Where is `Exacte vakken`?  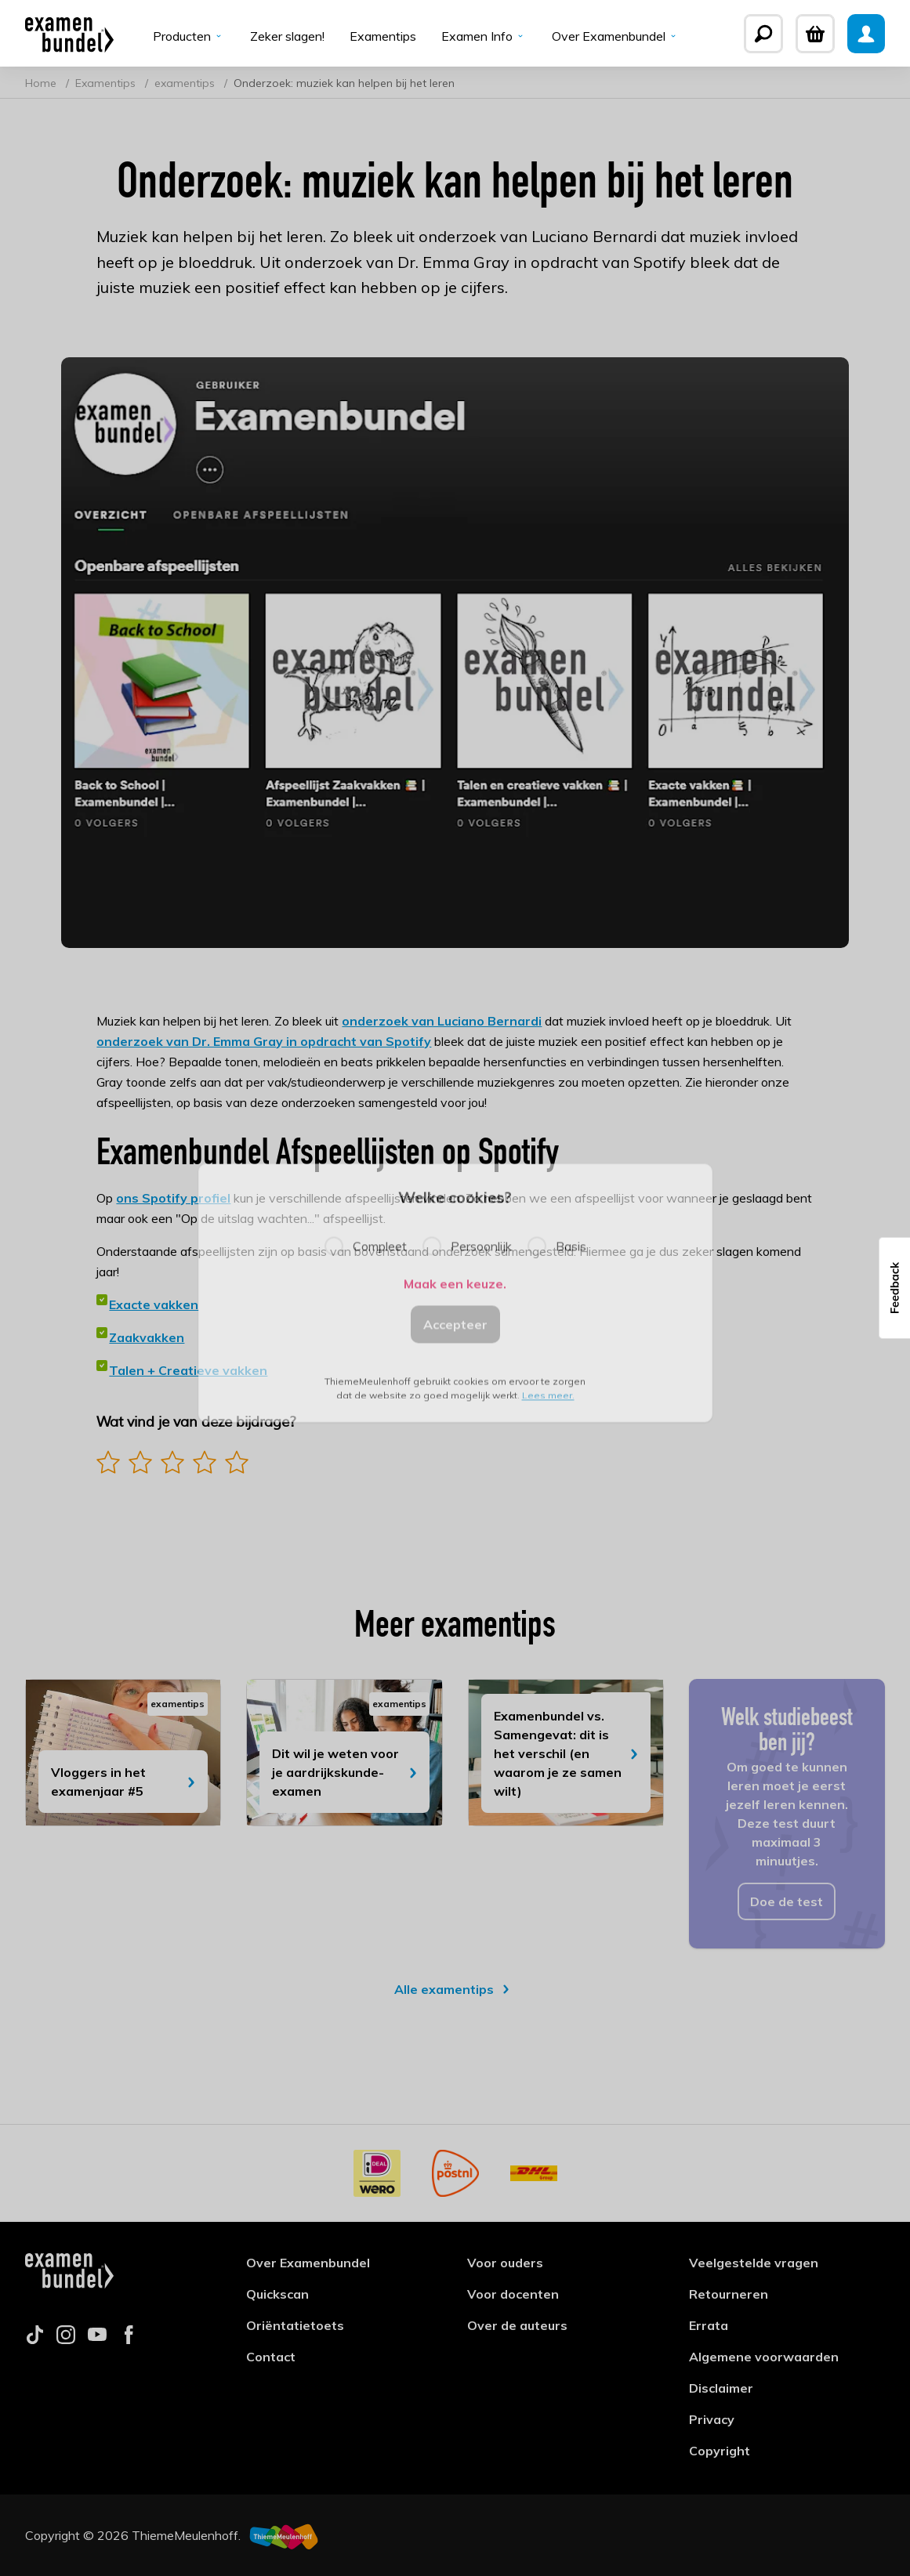 Exacte vakken is located at coordinates (153, 1304).